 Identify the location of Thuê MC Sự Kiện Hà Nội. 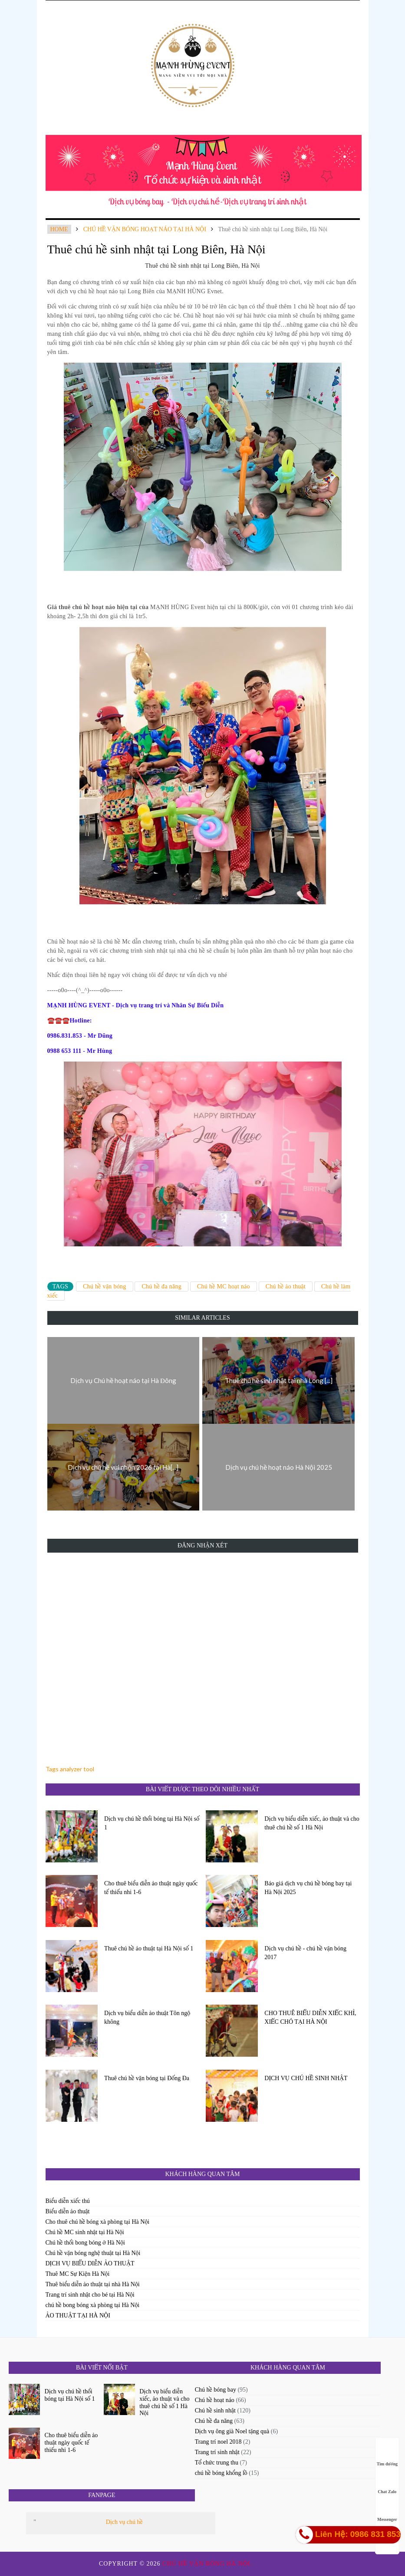
(78, 2274).